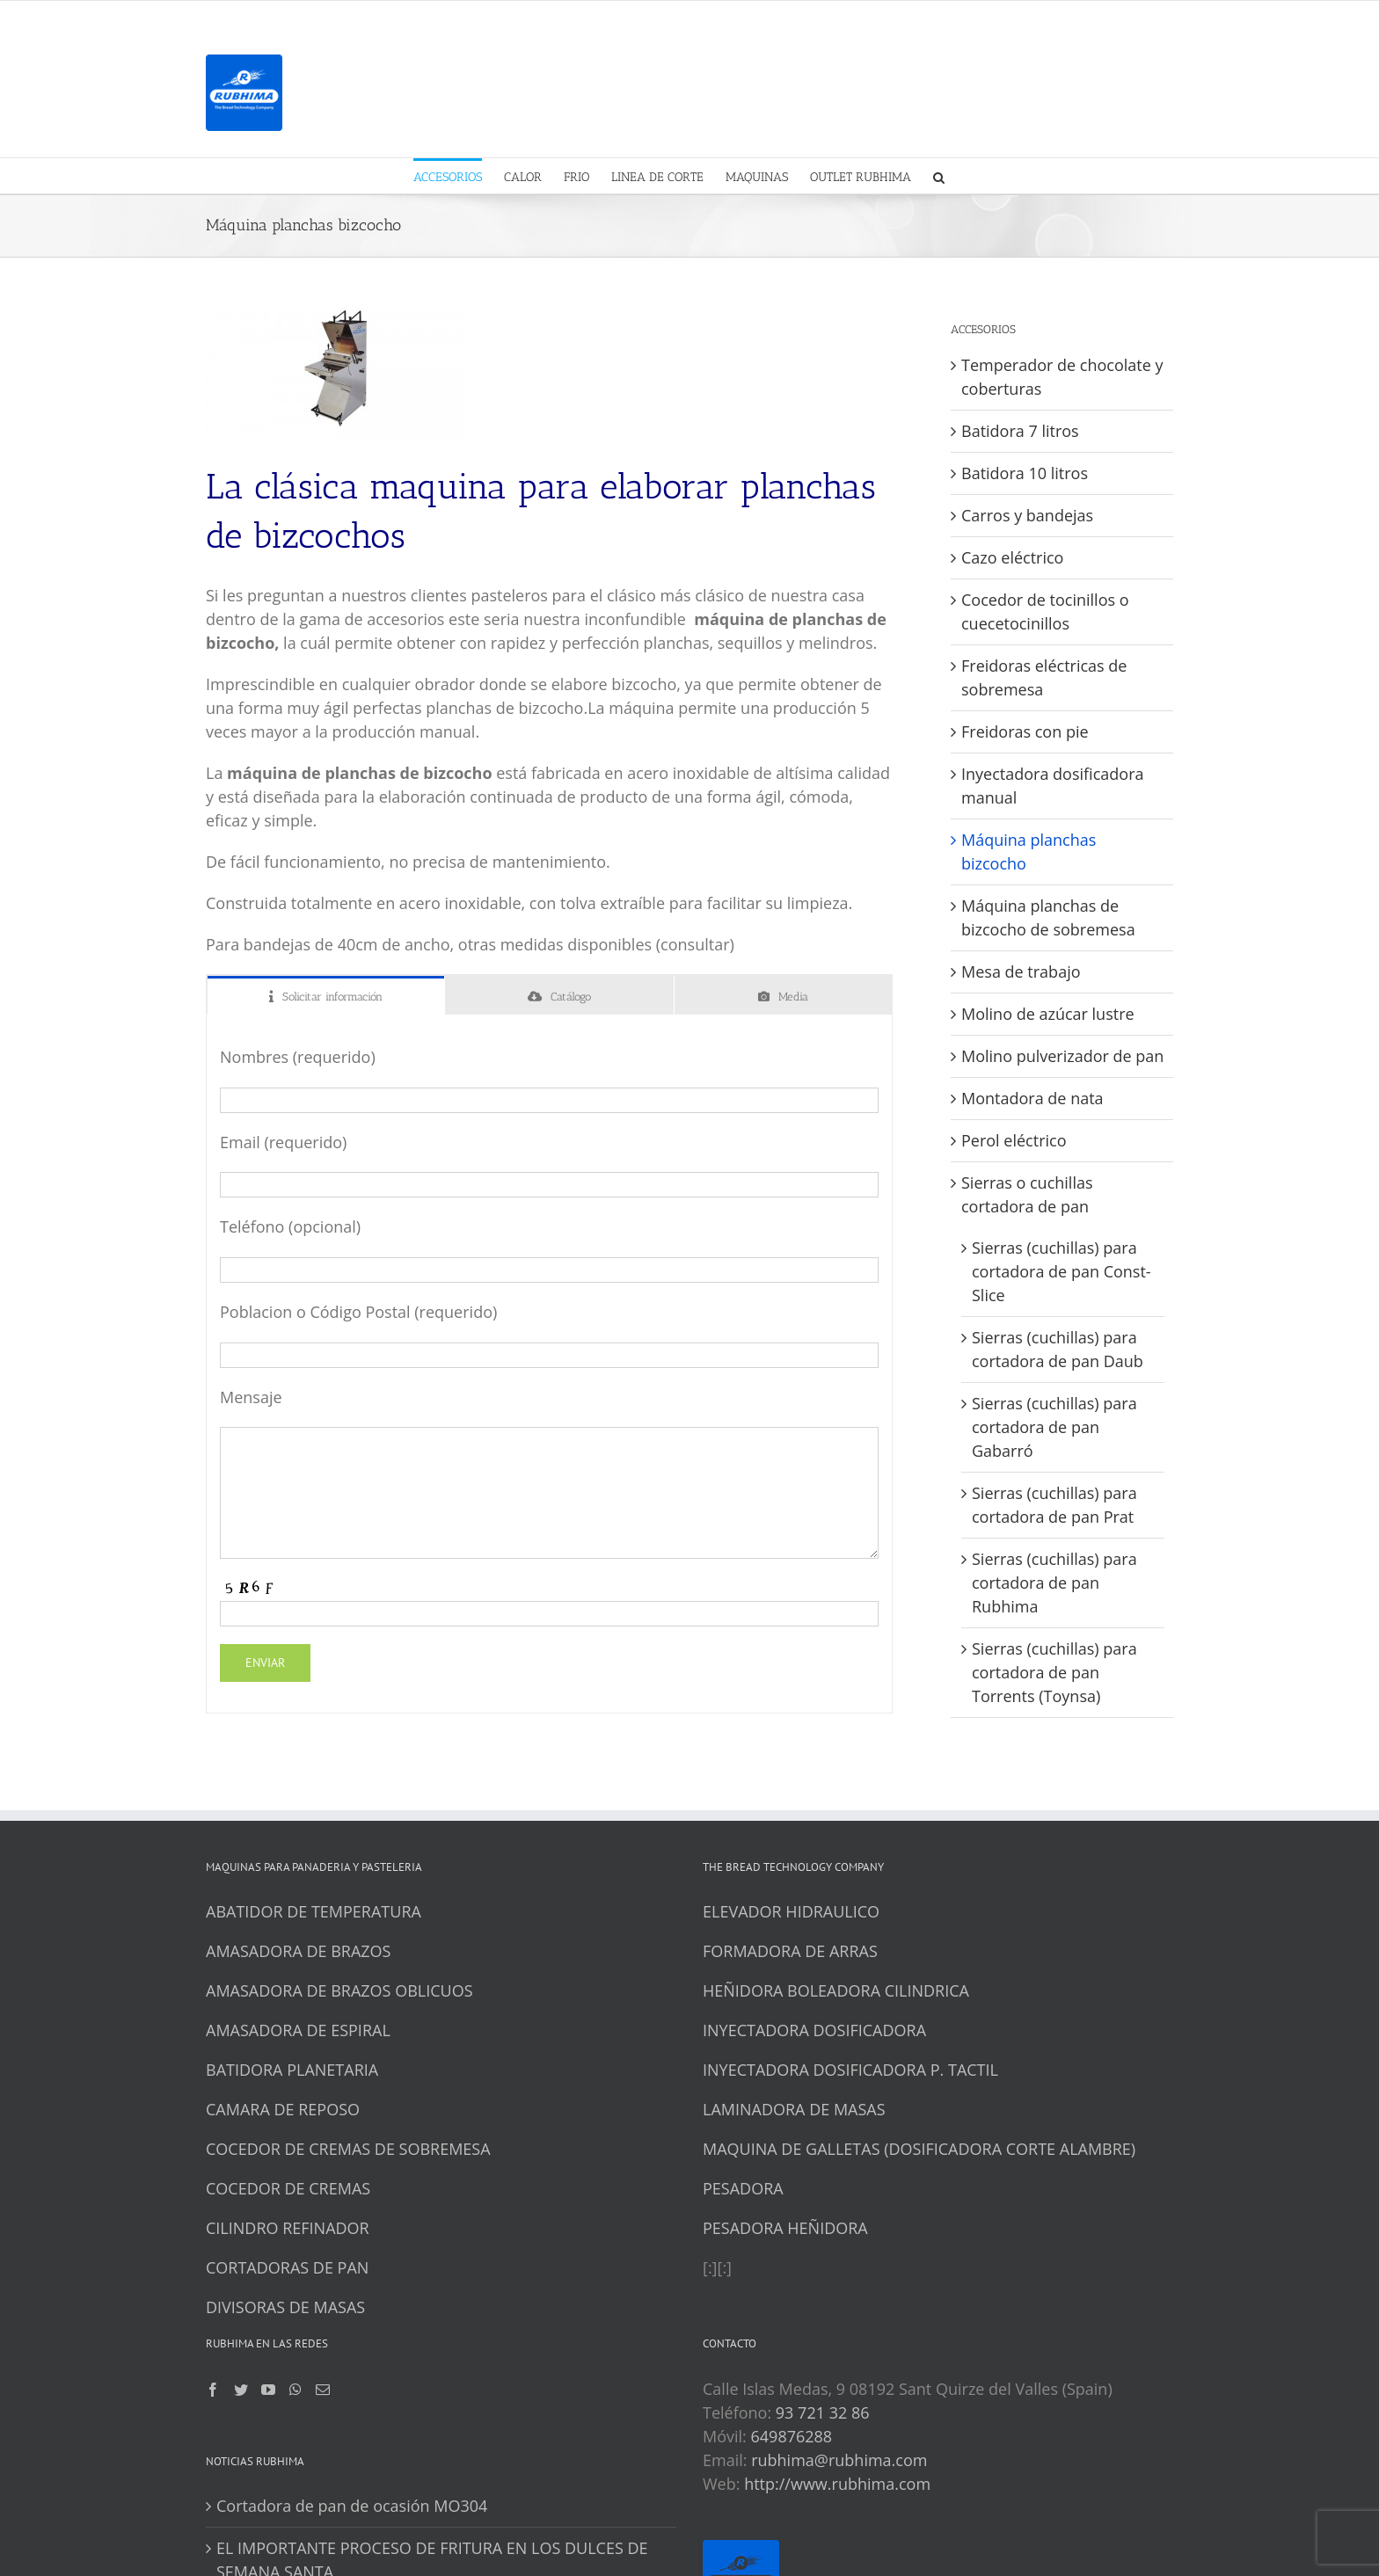 This screenshot has height=2576, width=1379. Describe the element at coordinates (285, 2307) in the screenshot. I see `DIVISORAS DE MASAS` at that location.